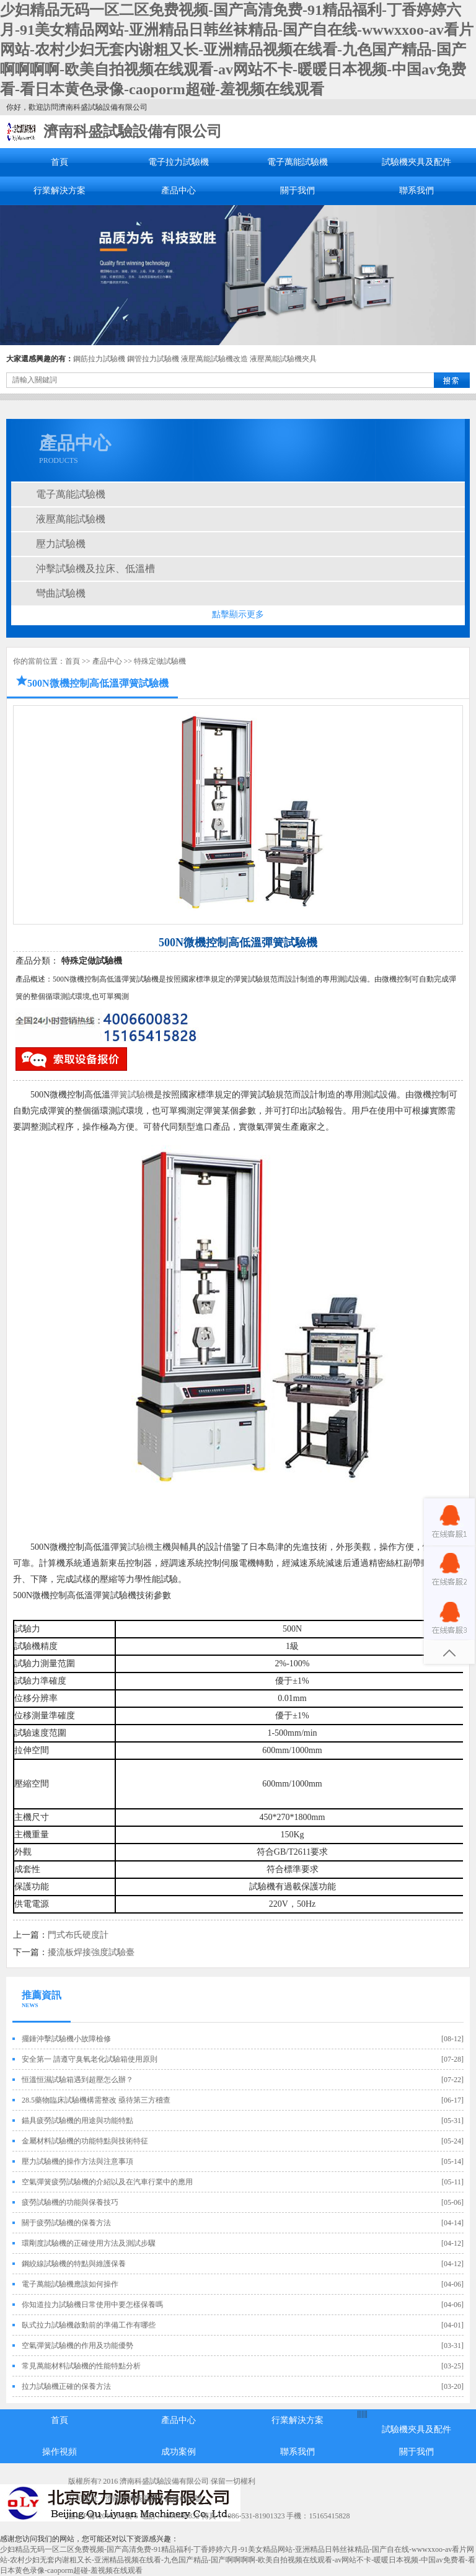 This screenshot has height=2576, width=476. Describe the element at coordinates (141, 1547) in the screenshot. I see `試驗機` at that location.